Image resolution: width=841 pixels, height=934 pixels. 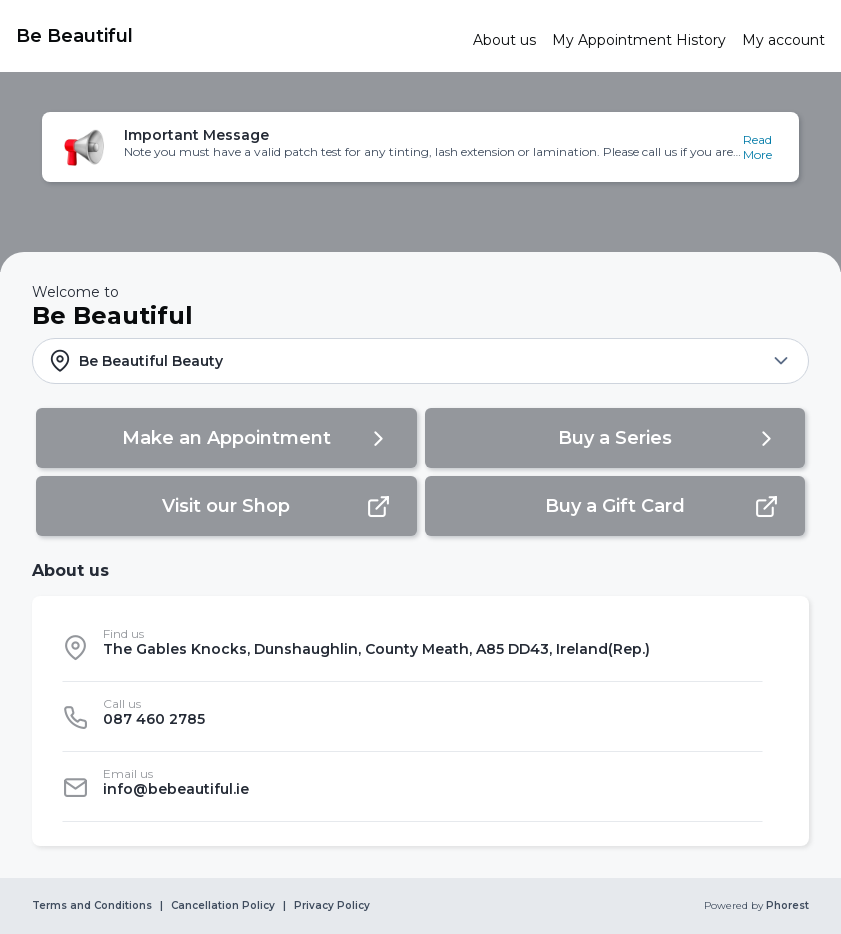 I want to click on Privacy Policy [link], so click(x=332, y=906).